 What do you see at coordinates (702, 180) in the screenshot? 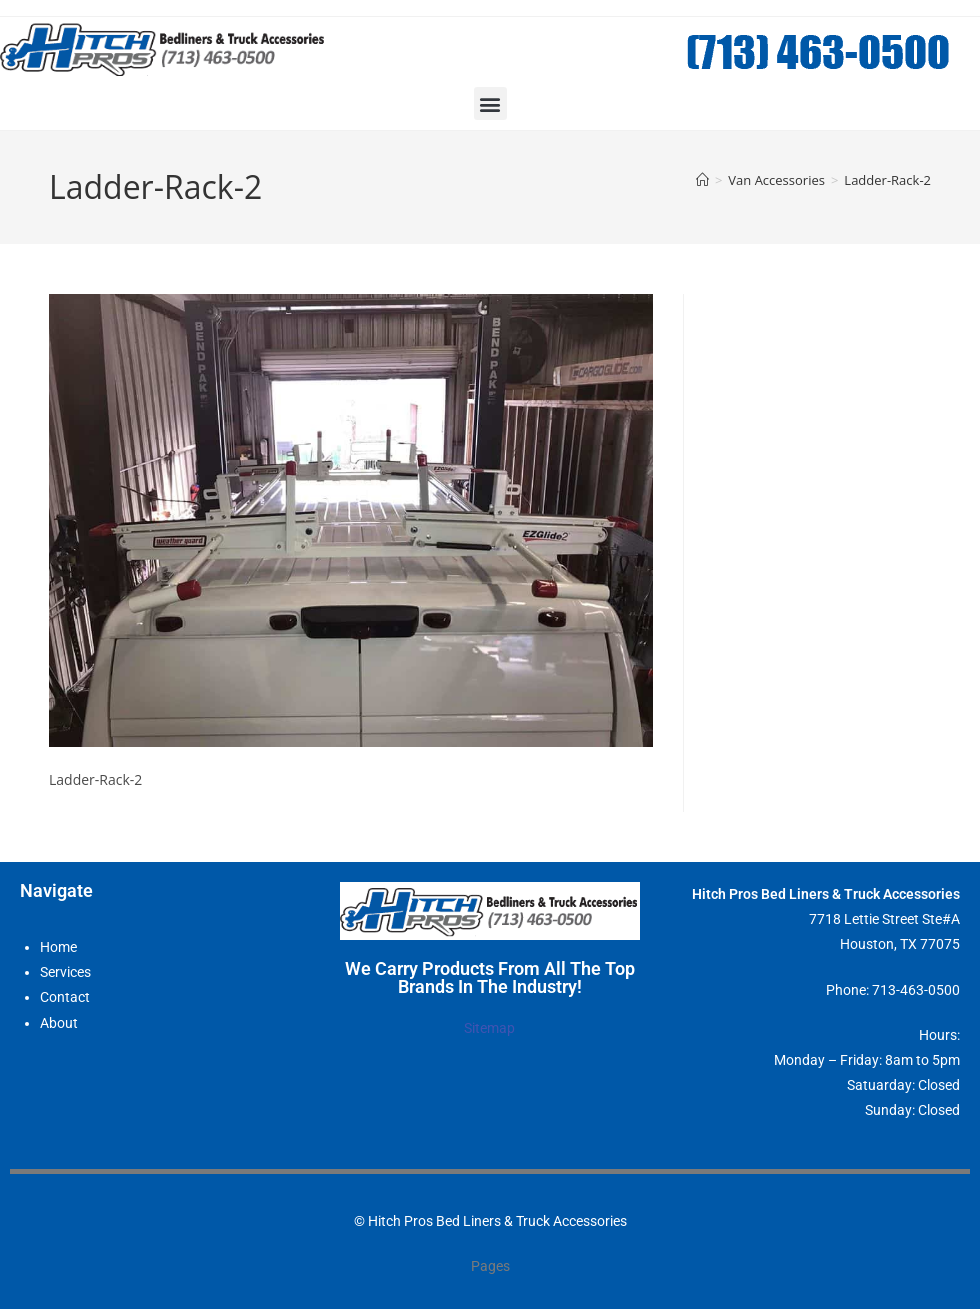
I see `[Home]` at bounding box center [702, 180].